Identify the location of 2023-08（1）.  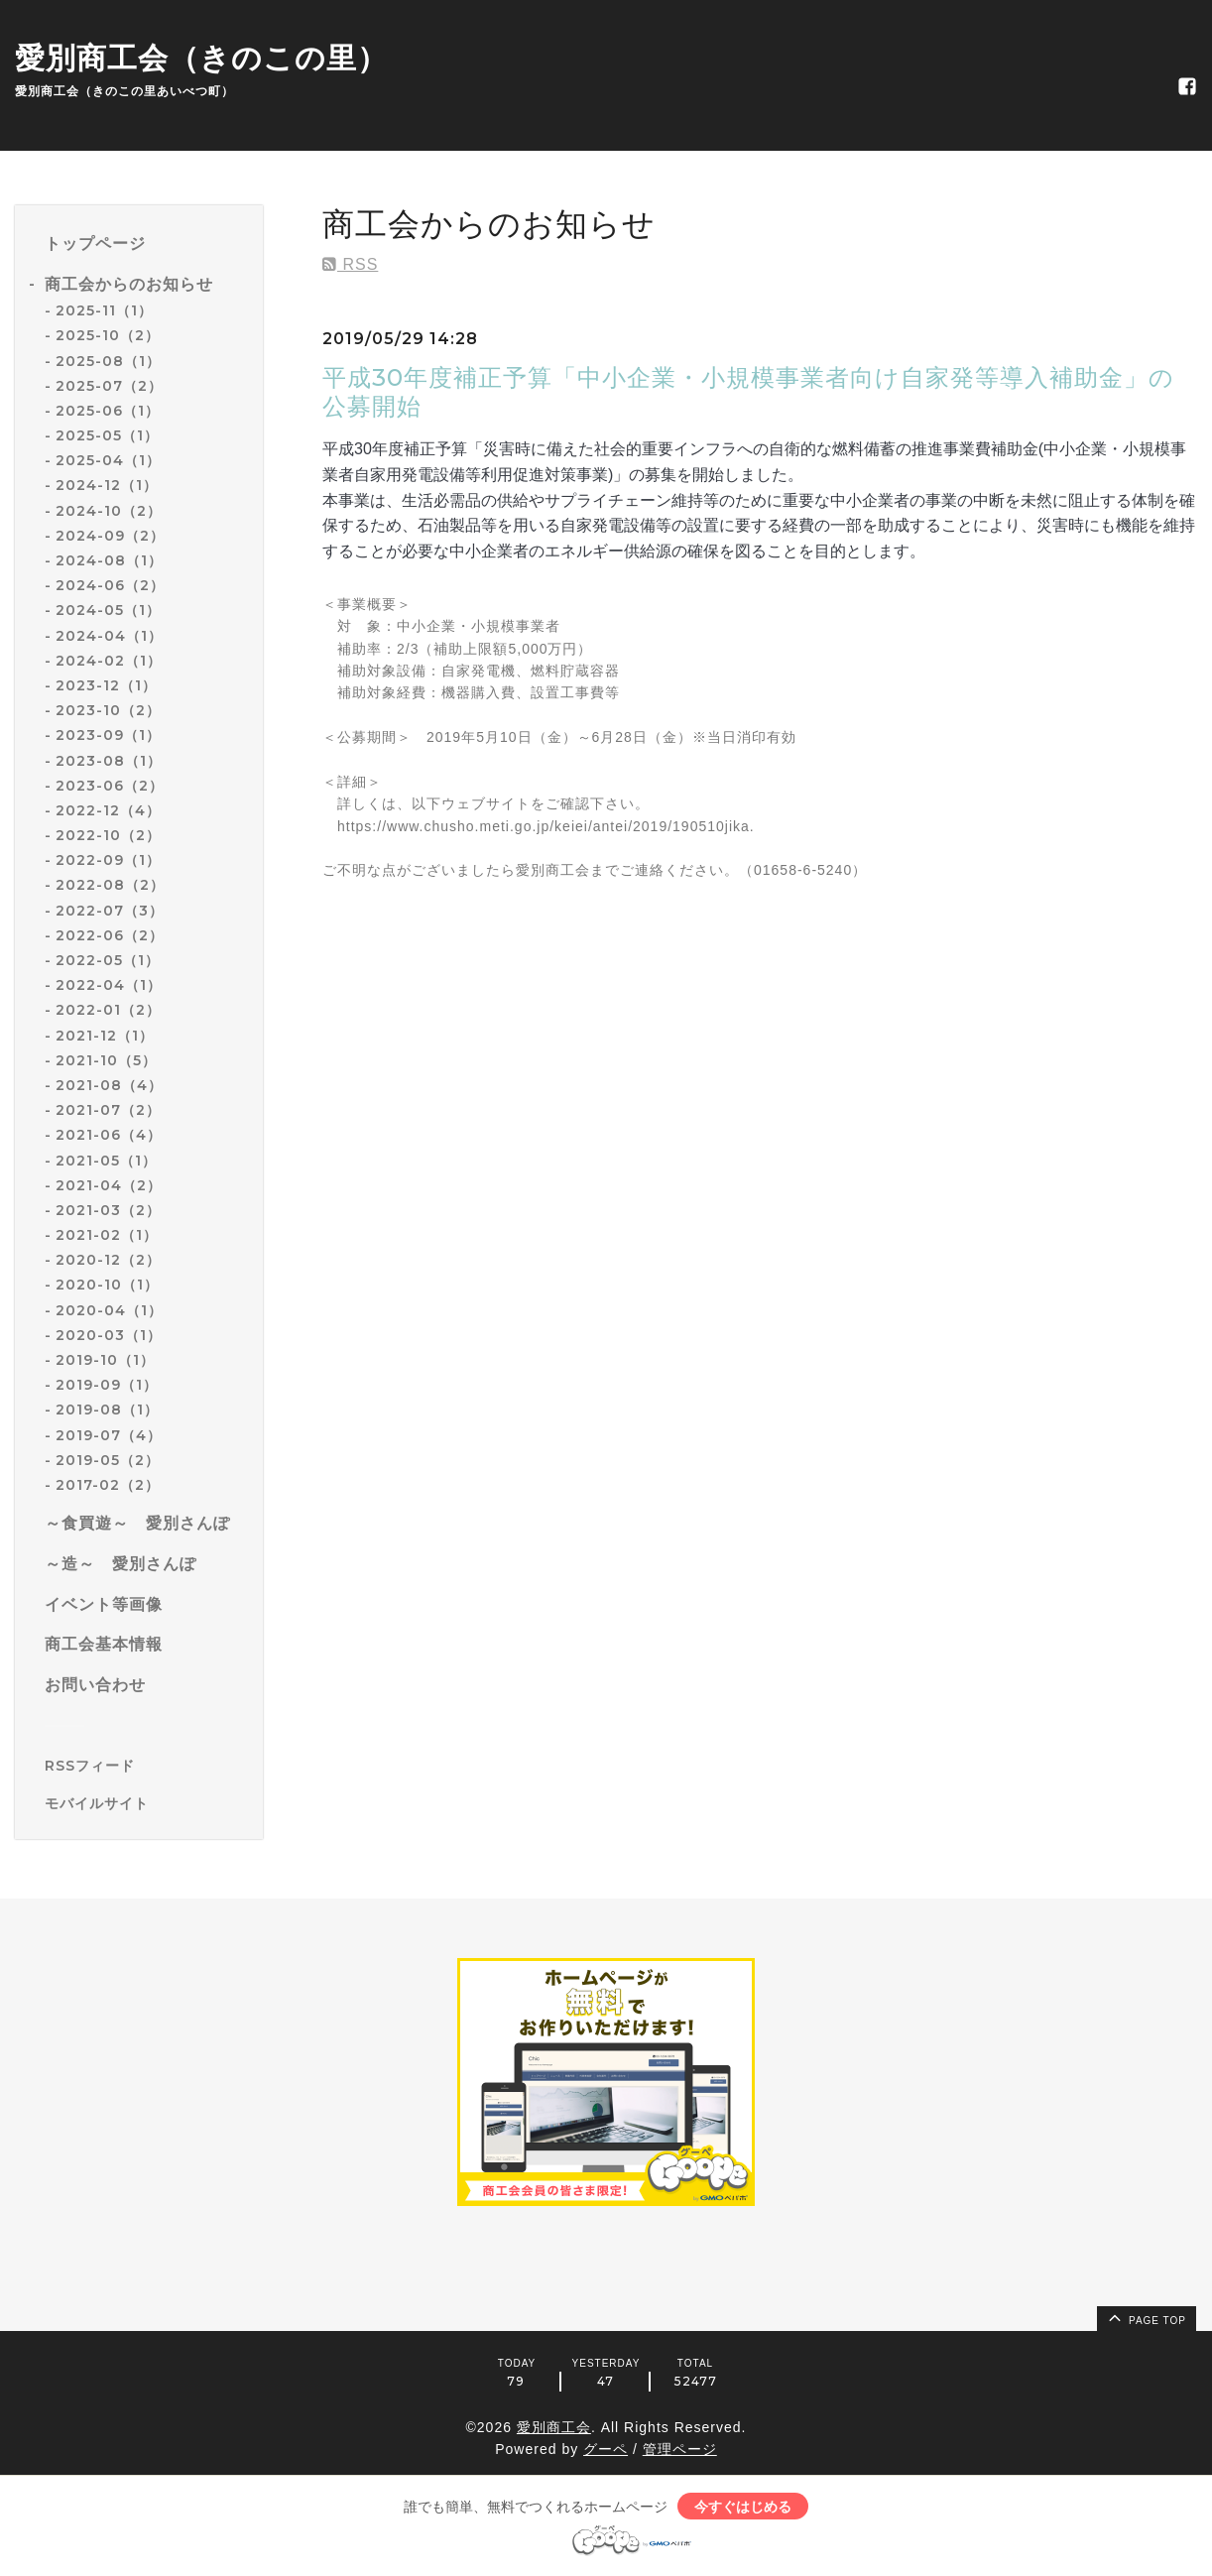
(109, 761).